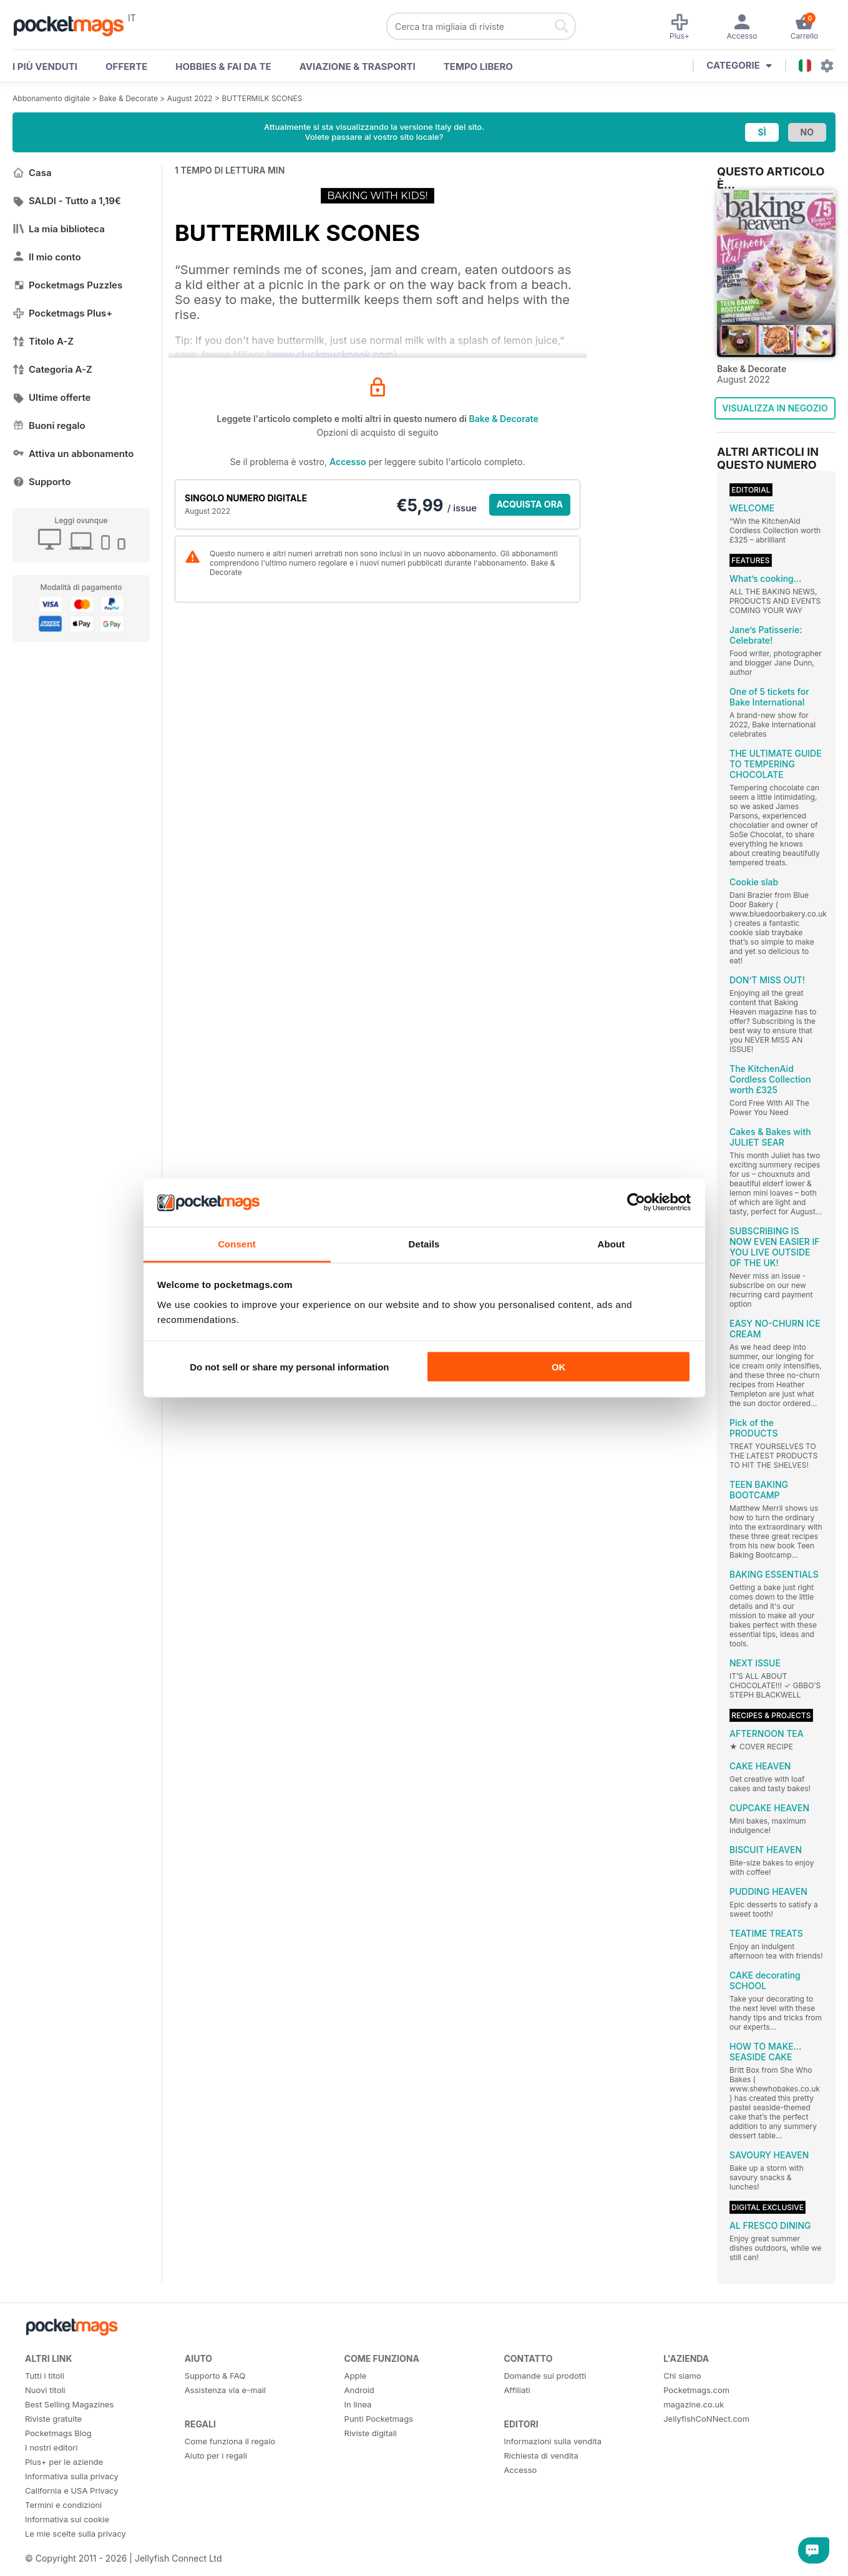  I want to click on Affiliati, so click(517, 2390).